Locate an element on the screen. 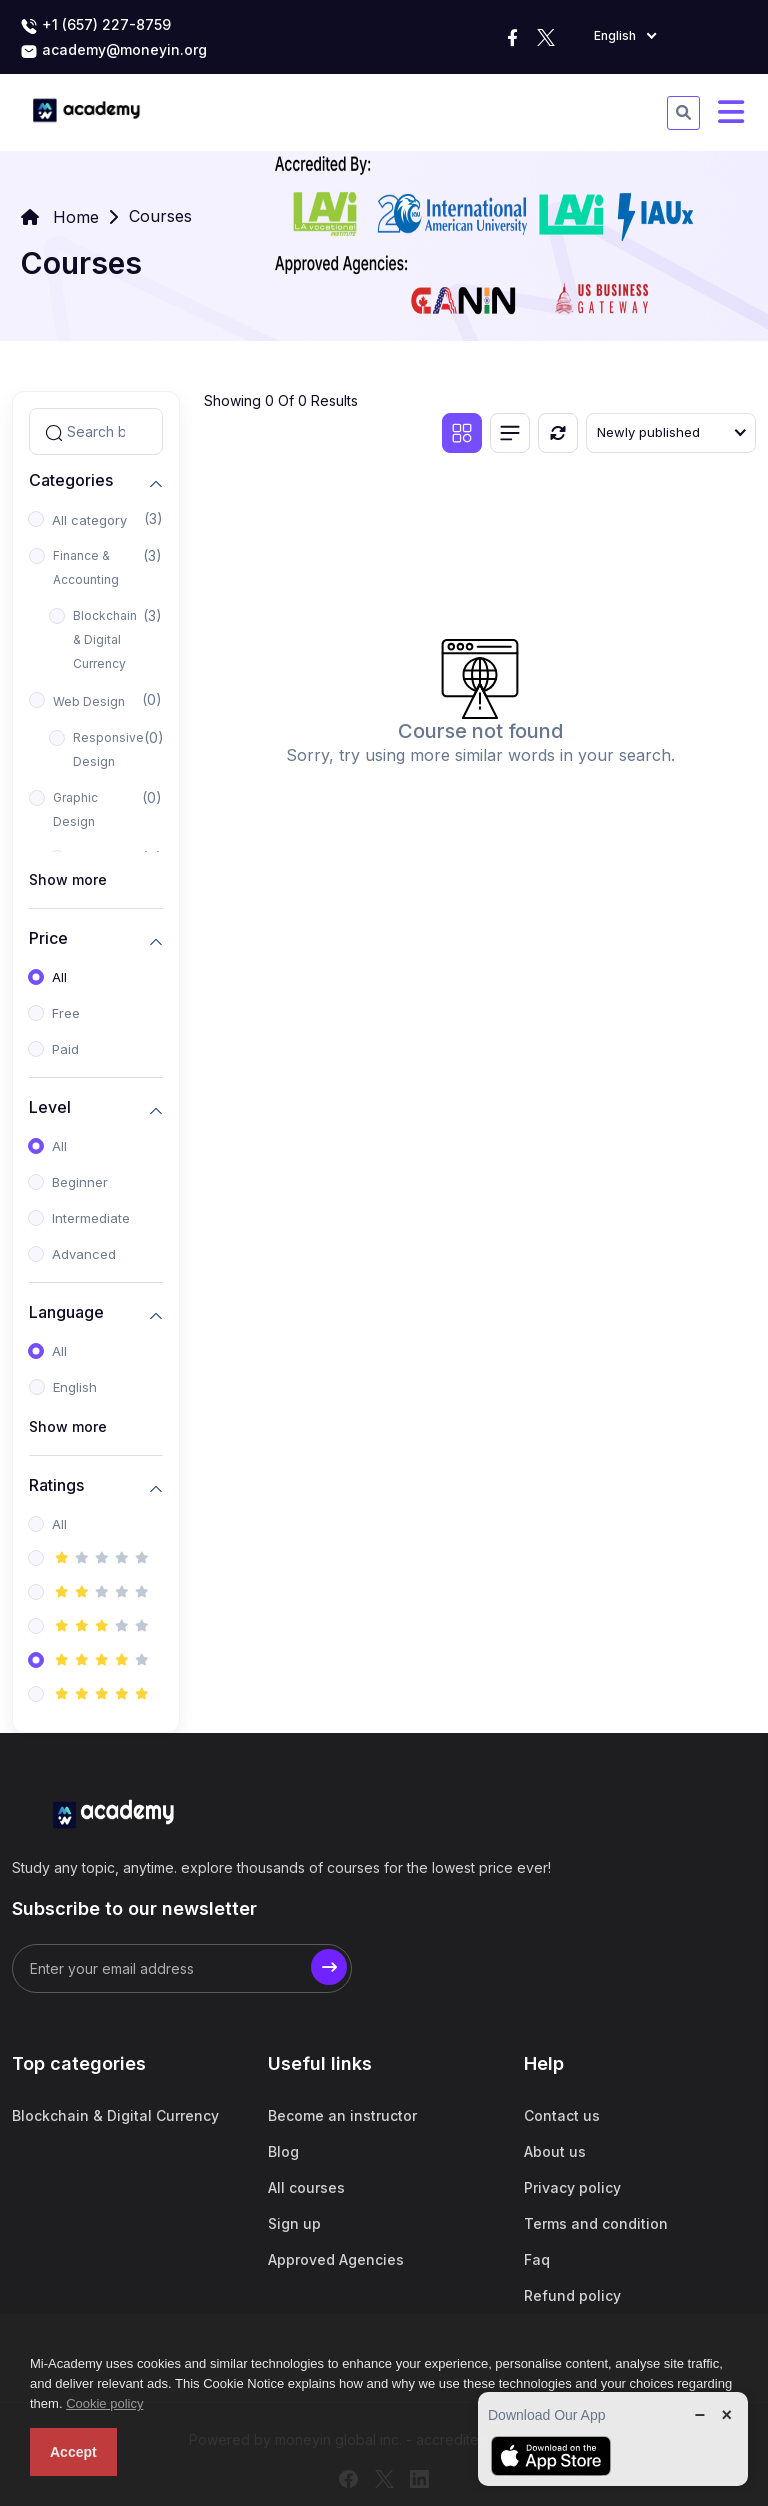 The height and width of the screenshot is (2506, 768). Intermediate is located at coordinates (91, 1218).